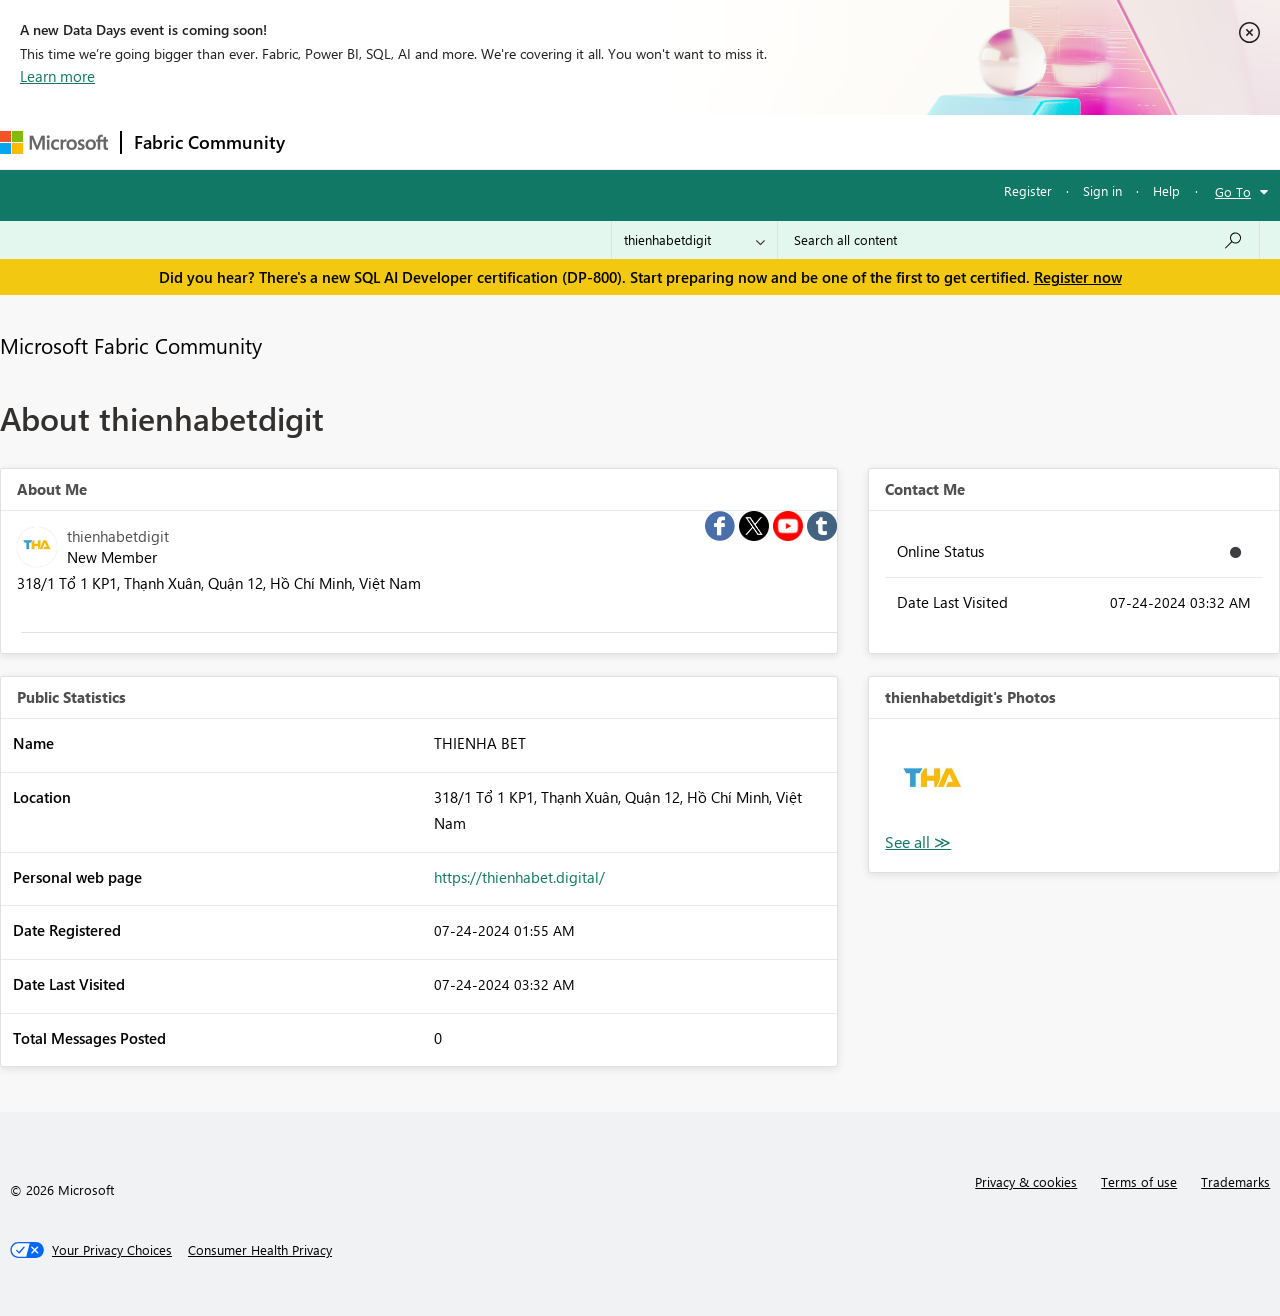  What do you see at coordinates (54, 142) in the screenshot?
I see `[Navigate to Microsoft.com]` at bounding box center [54, 142].